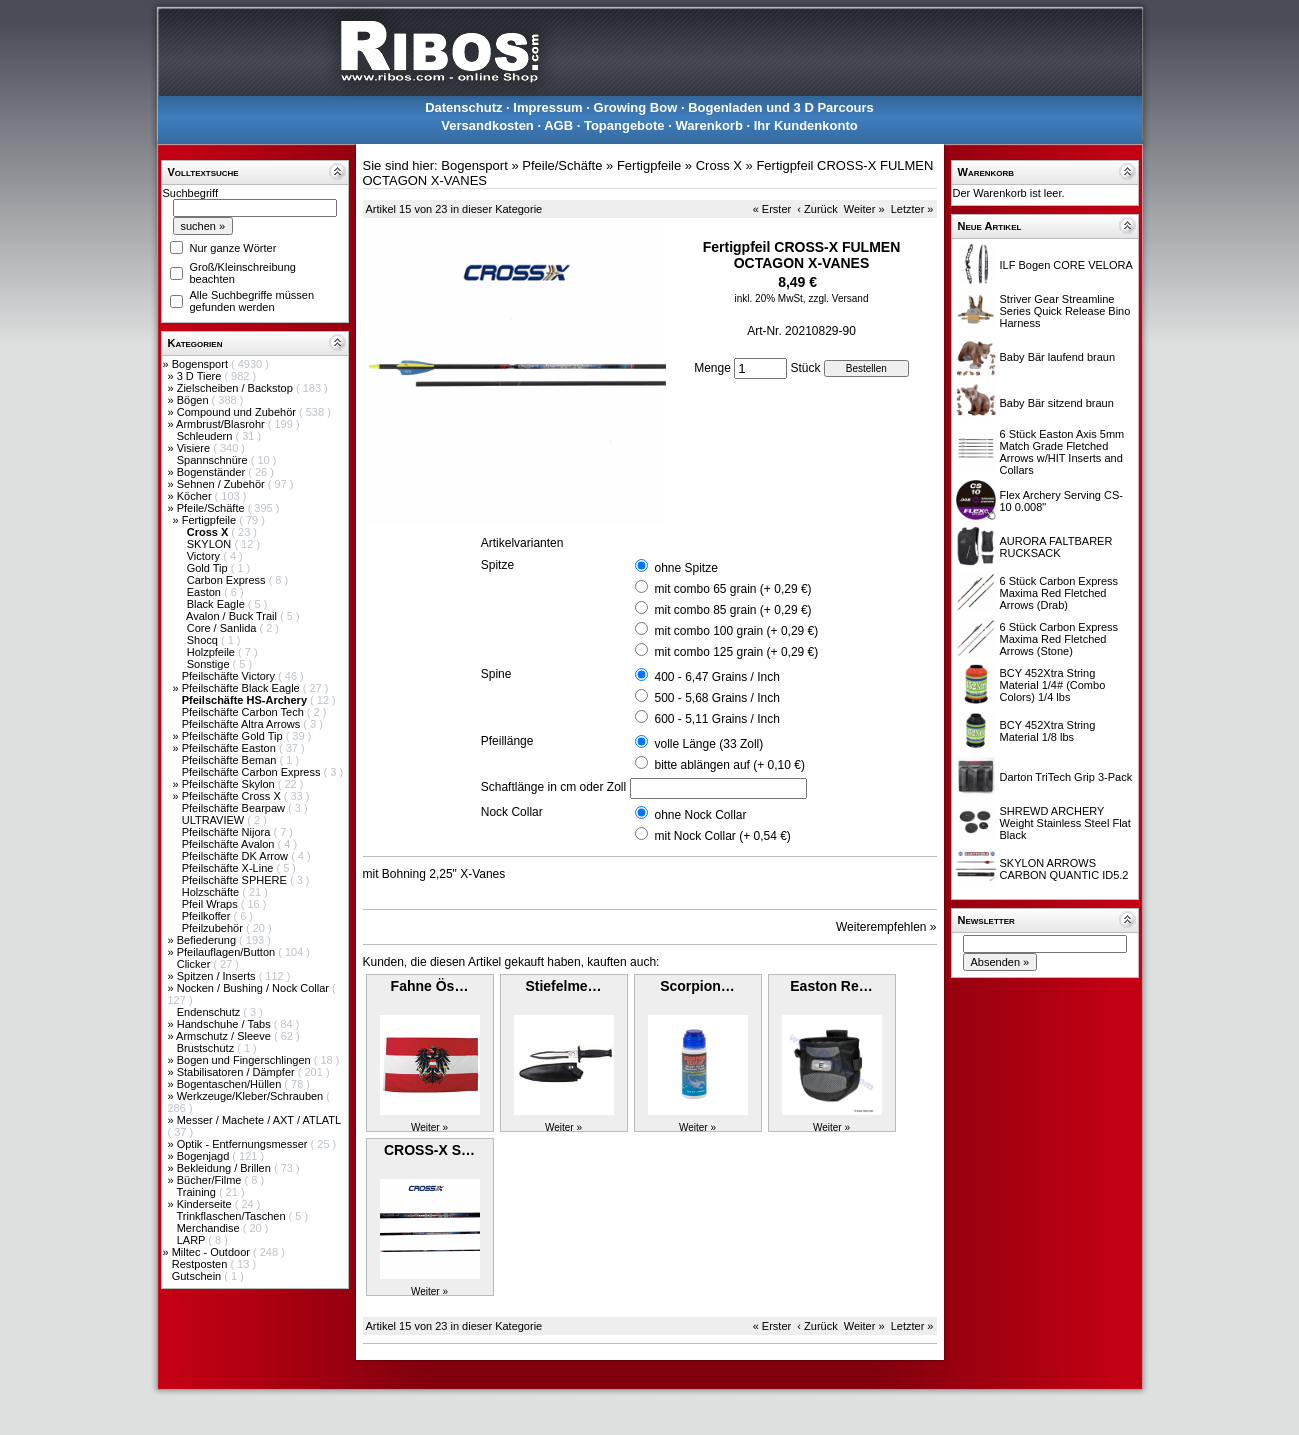 The width and height of the screenshot is (1299, 1435). I want to click on Fertigpfeile, so click(210, 520).